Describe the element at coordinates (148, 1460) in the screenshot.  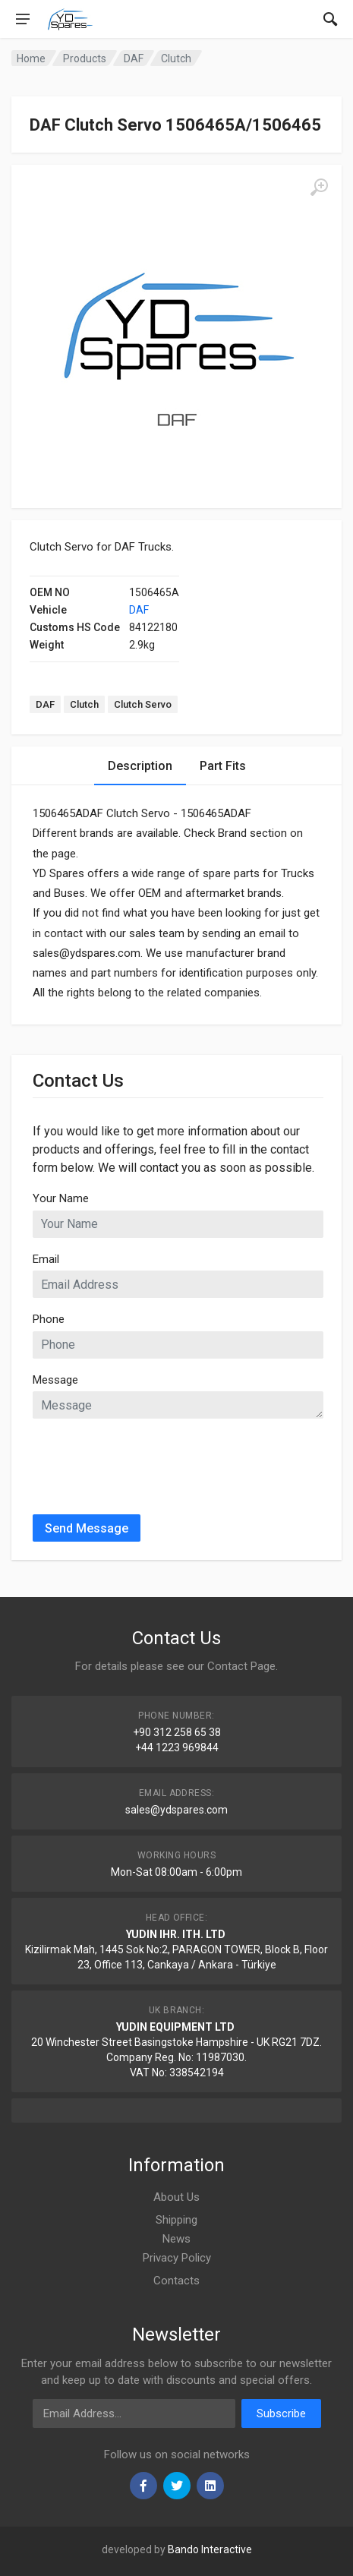
I see `[presentation]` at that location.